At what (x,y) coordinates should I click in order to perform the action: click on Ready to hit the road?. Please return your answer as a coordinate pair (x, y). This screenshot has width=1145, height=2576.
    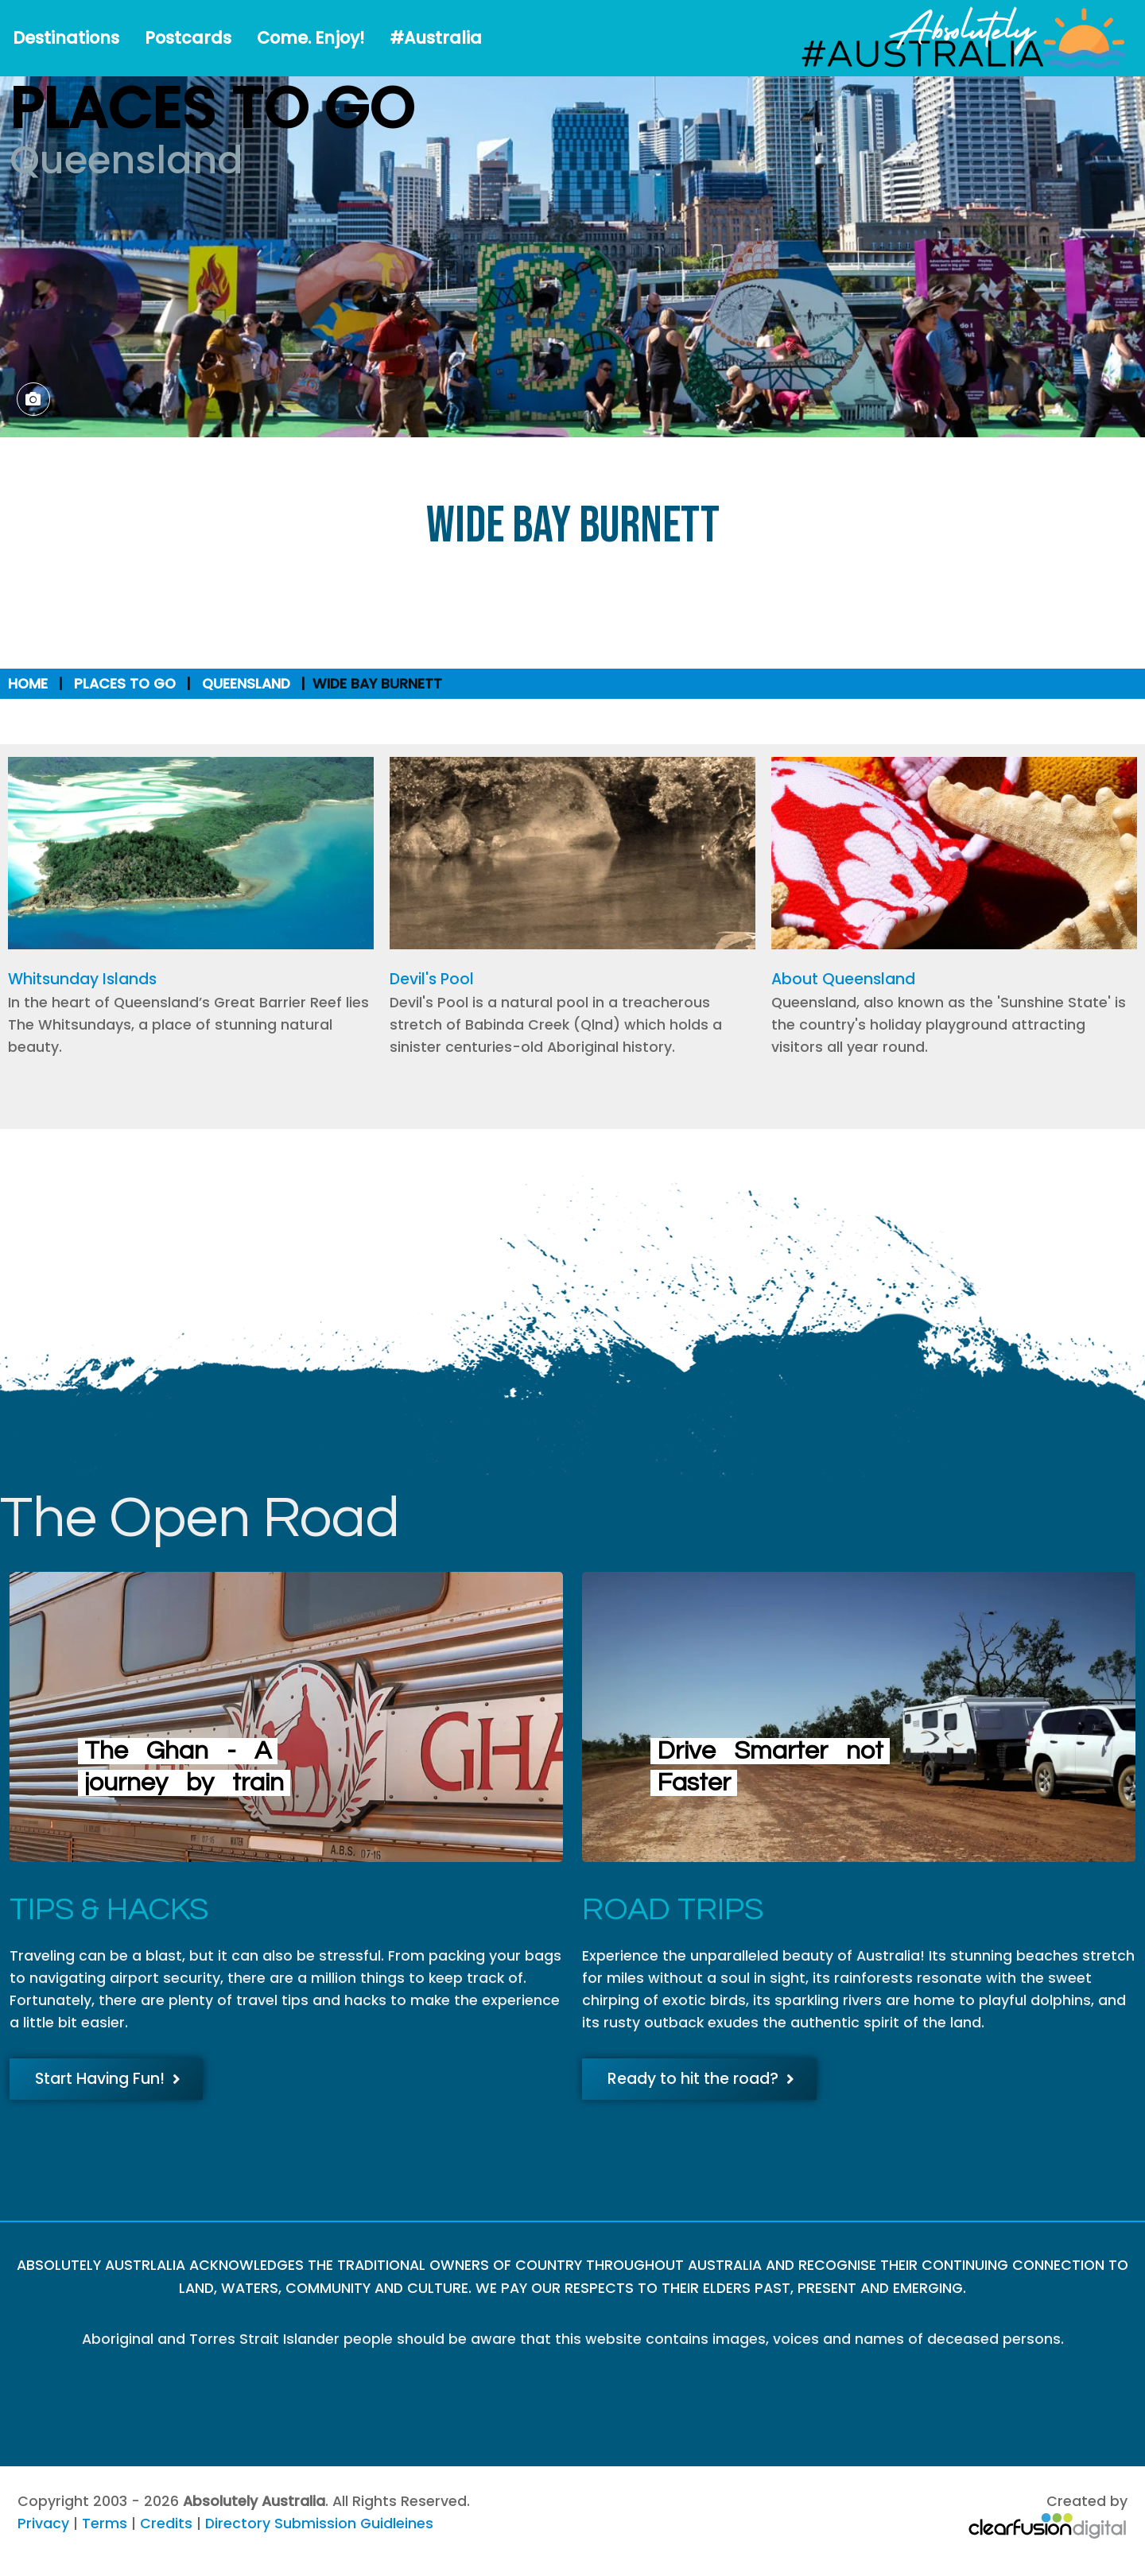
    Looking at the image, I should click on (700, 2078).